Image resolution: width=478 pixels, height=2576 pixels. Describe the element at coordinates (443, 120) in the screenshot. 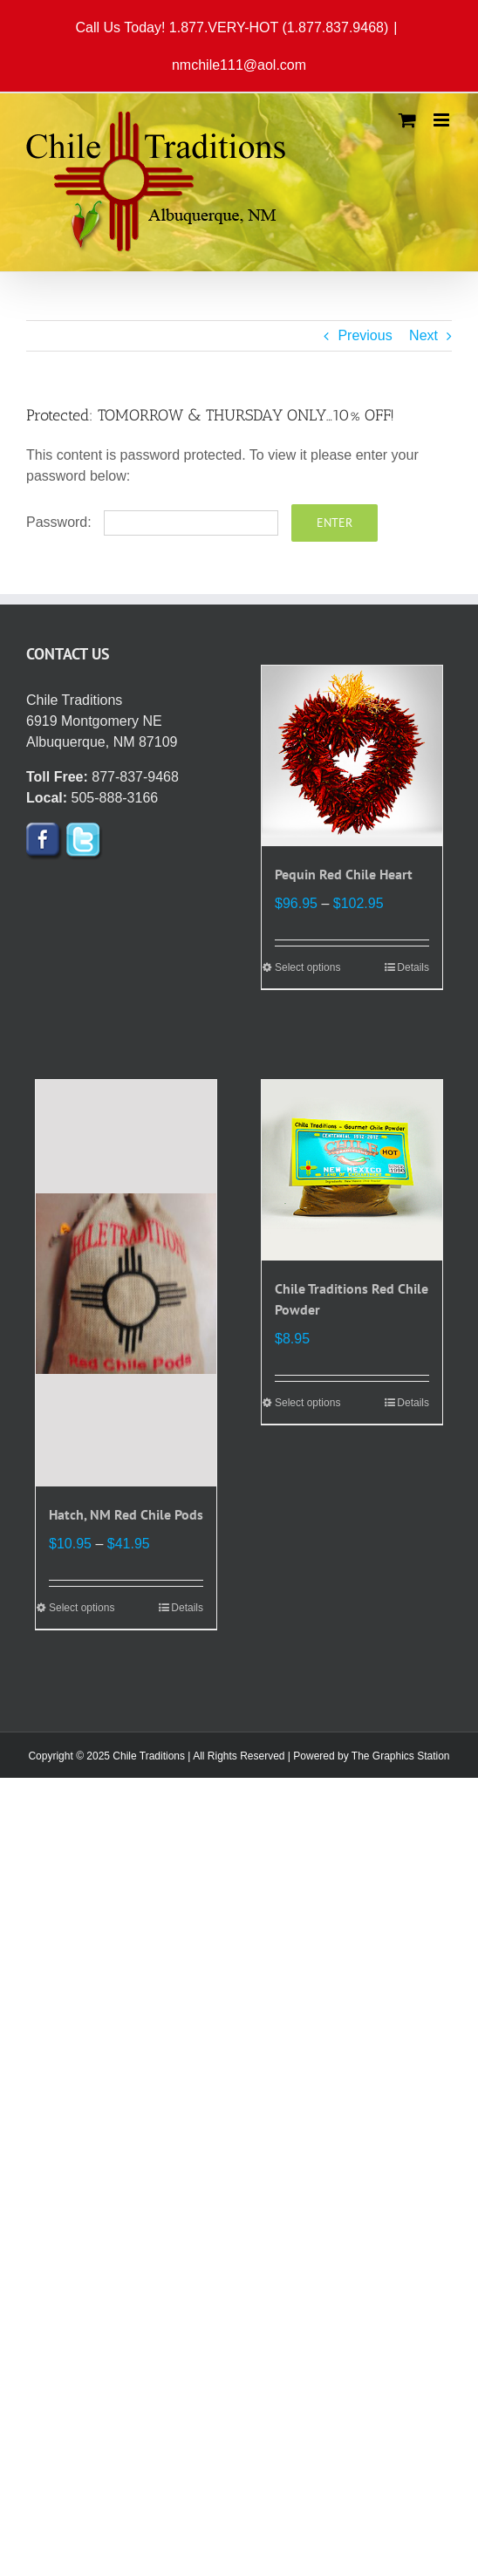

I see `[Toggle mobile menu]` at that location.